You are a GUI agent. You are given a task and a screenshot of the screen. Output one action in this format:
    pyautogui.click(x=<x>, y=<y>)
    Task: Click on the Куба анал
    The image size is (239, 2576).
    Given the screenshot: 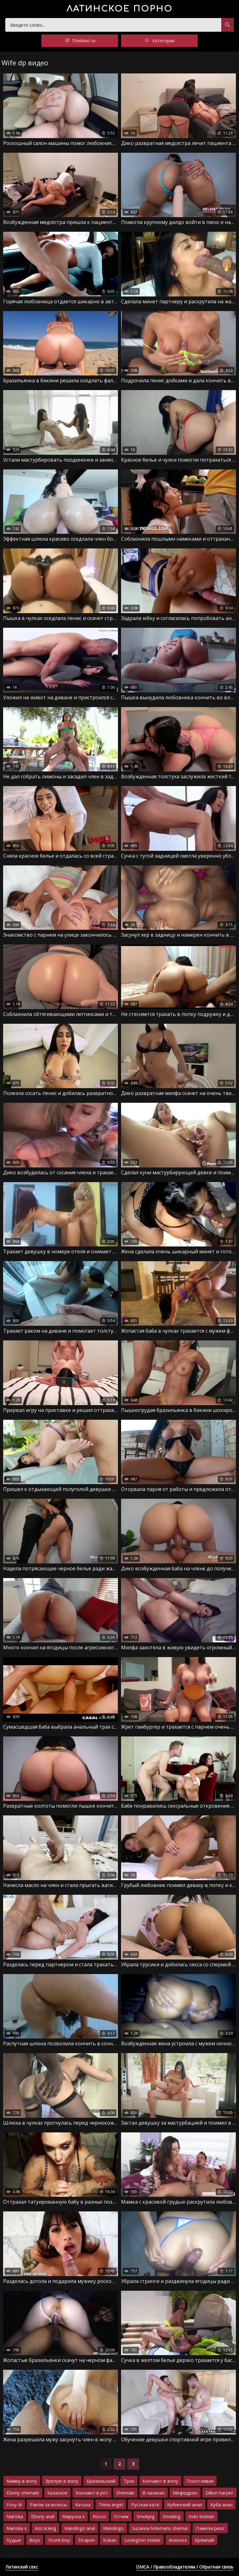 What is the action you would take?
    pyautogui.click(x=221, y=2504)
    